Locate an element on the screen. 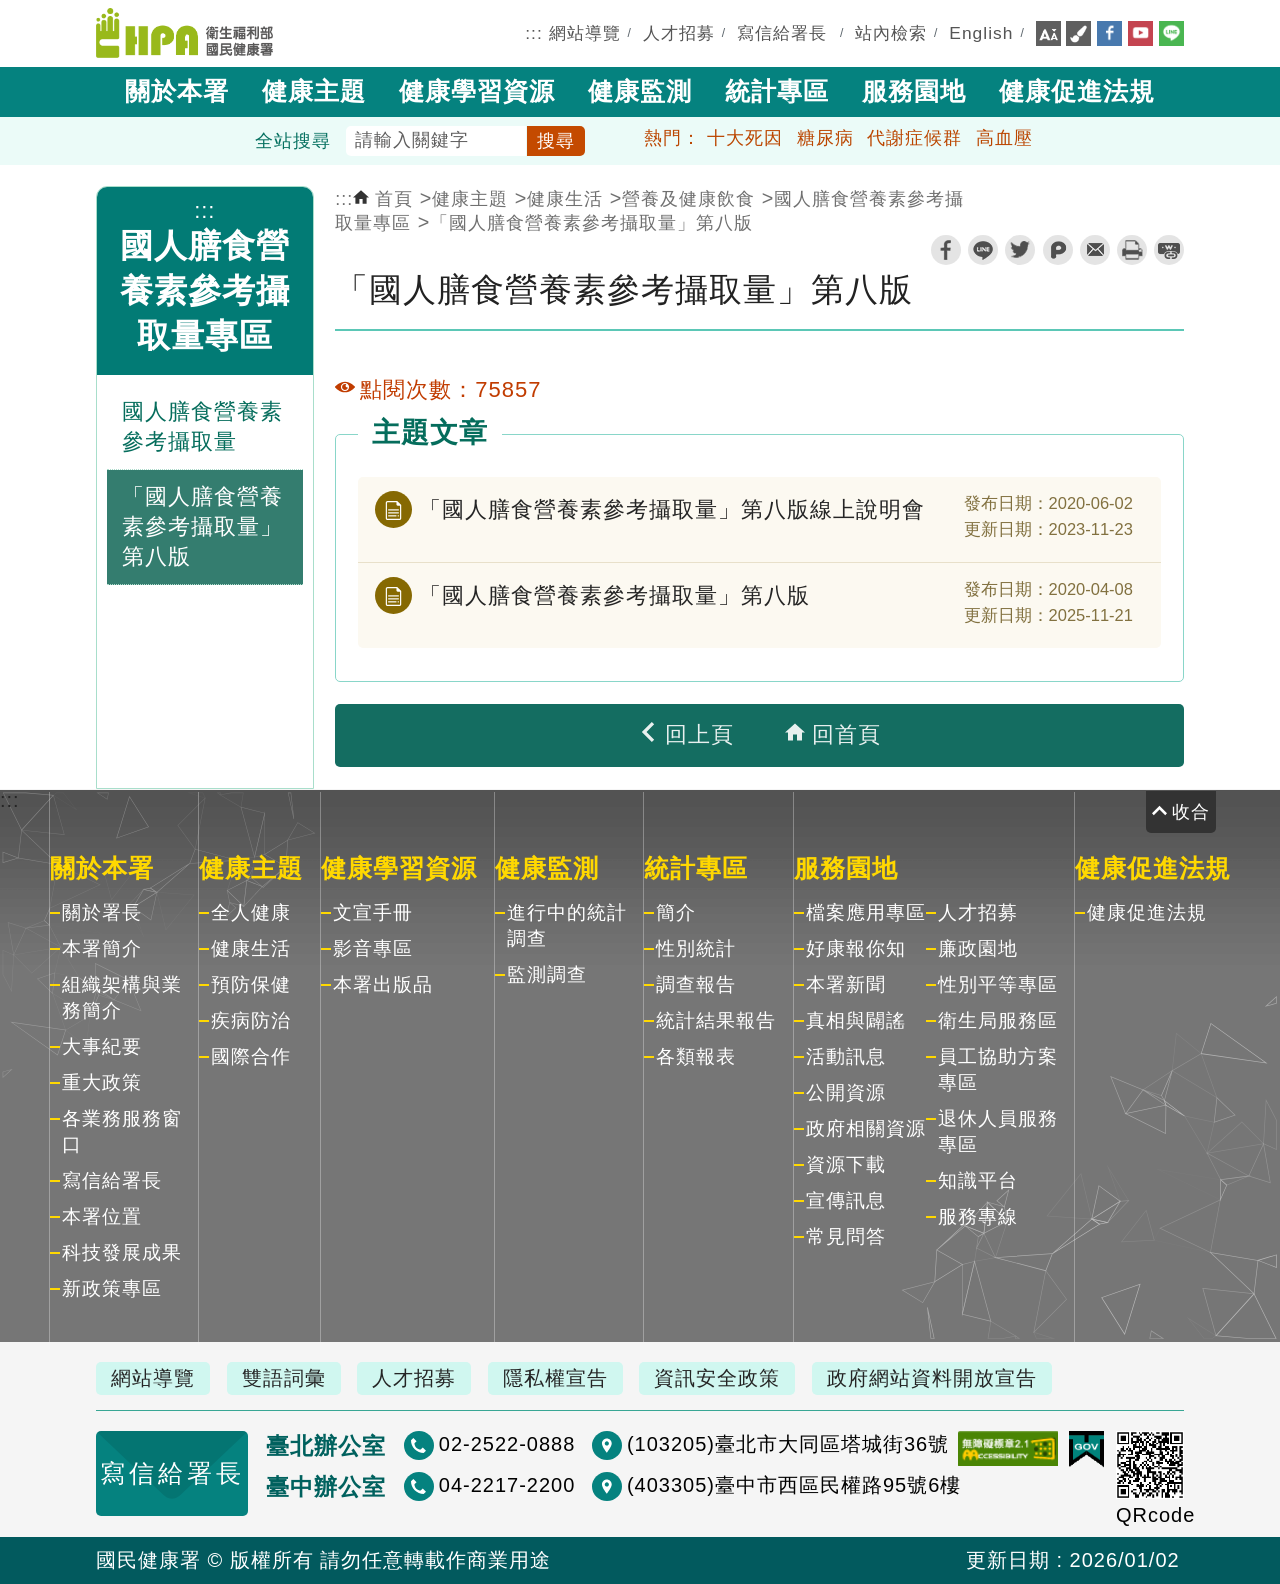  「國人膳食營養素參考攝取量」第八版 is located at coordinates (591, 223).